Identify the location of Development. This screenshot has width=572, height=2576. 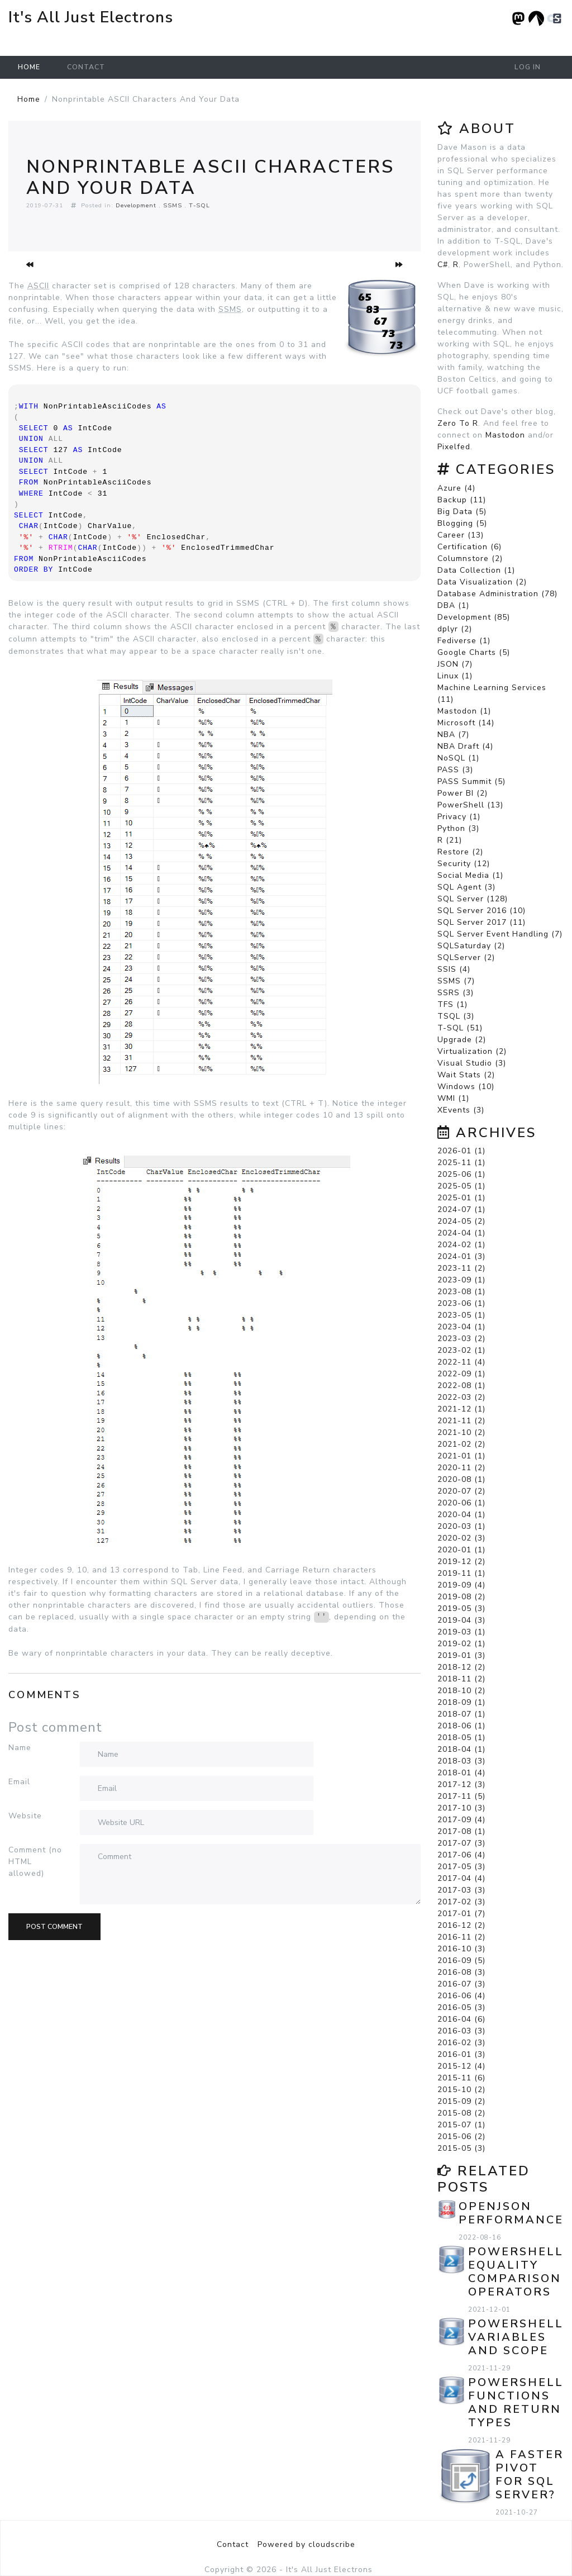
(136, 205).